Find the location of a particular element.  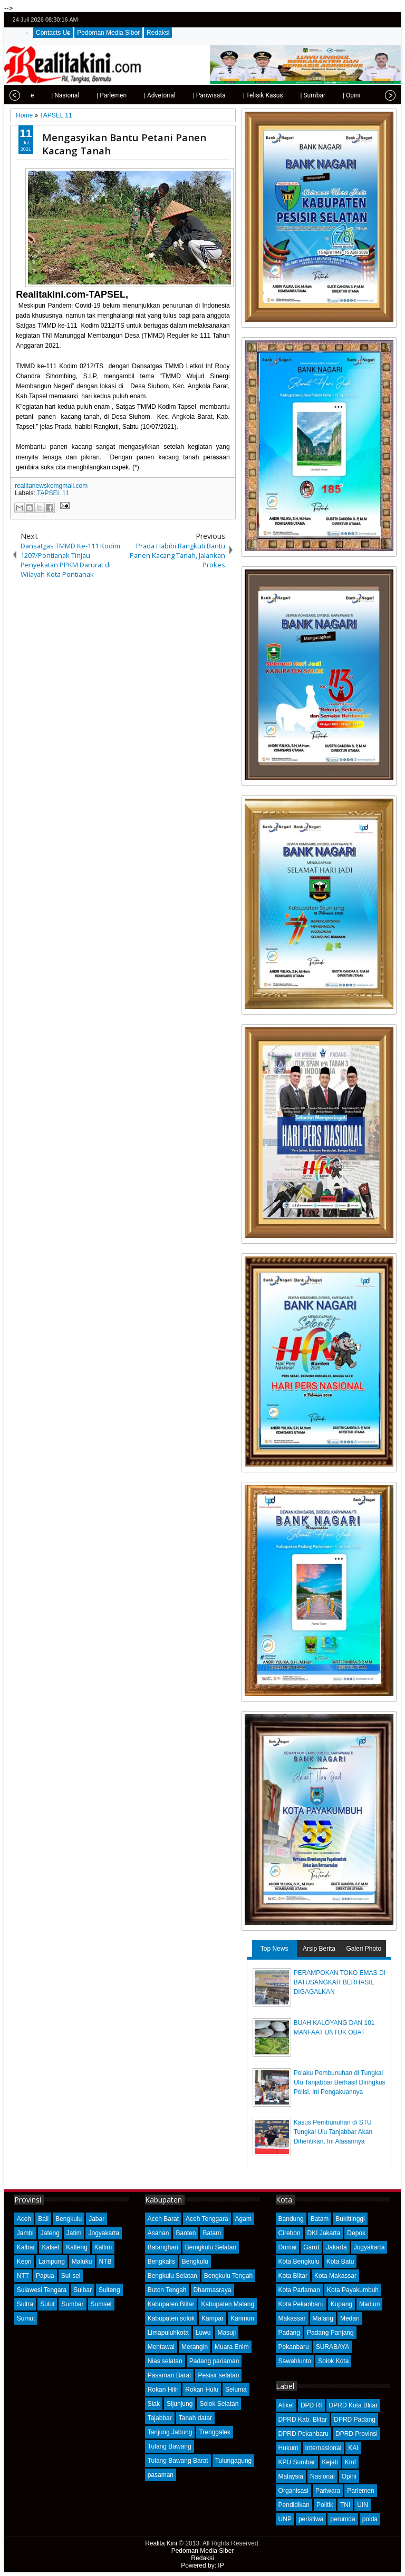

Asahan is located at coordinates (158, 2233).